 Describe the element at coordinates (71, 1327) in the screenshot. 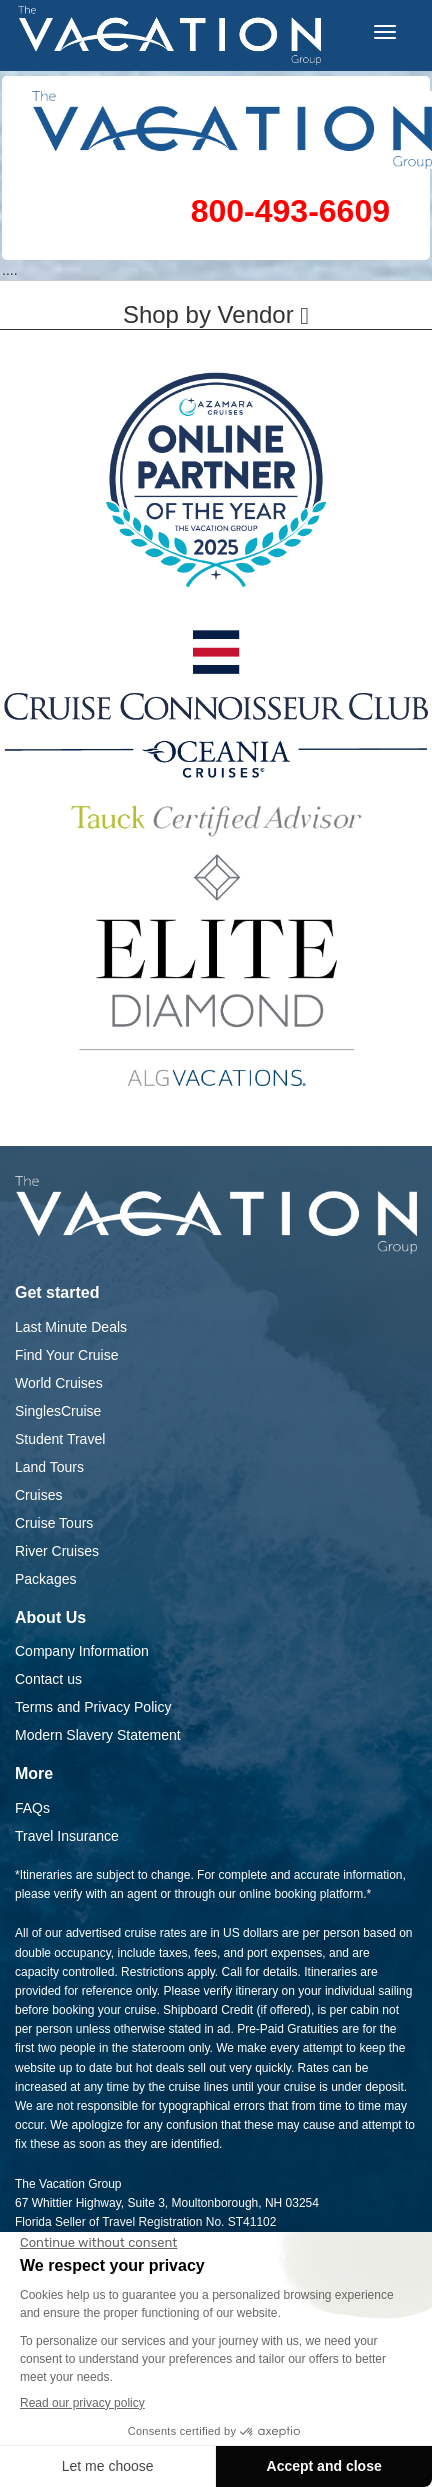

I see `Last Minute Deals` at that location.